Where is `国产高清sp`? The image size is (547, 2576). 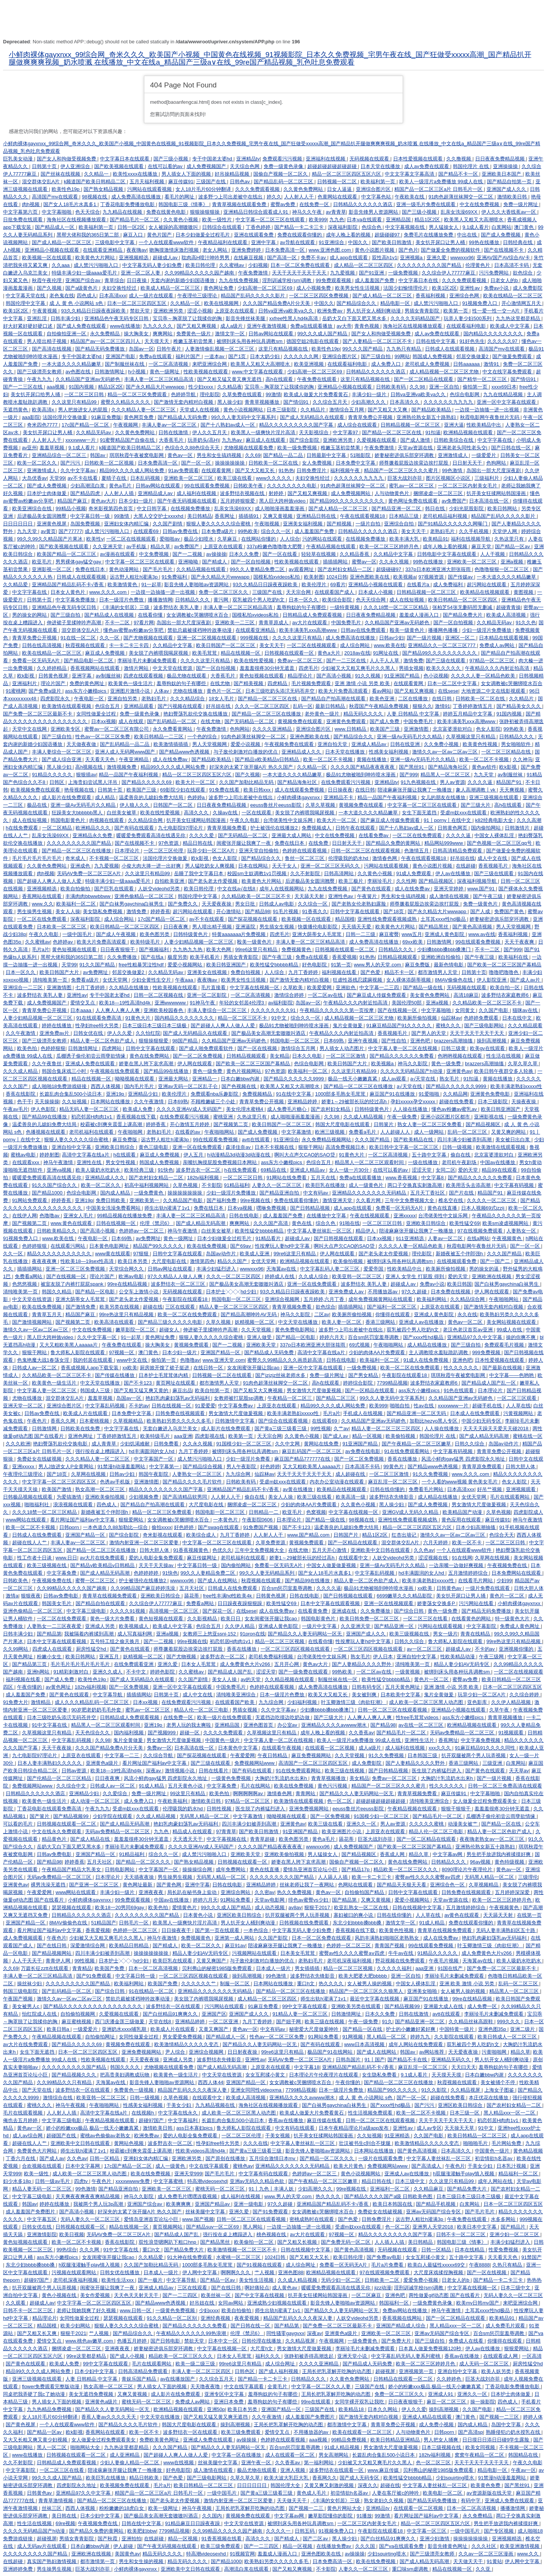 国产高清sp is located at coordinates (470, 2432).